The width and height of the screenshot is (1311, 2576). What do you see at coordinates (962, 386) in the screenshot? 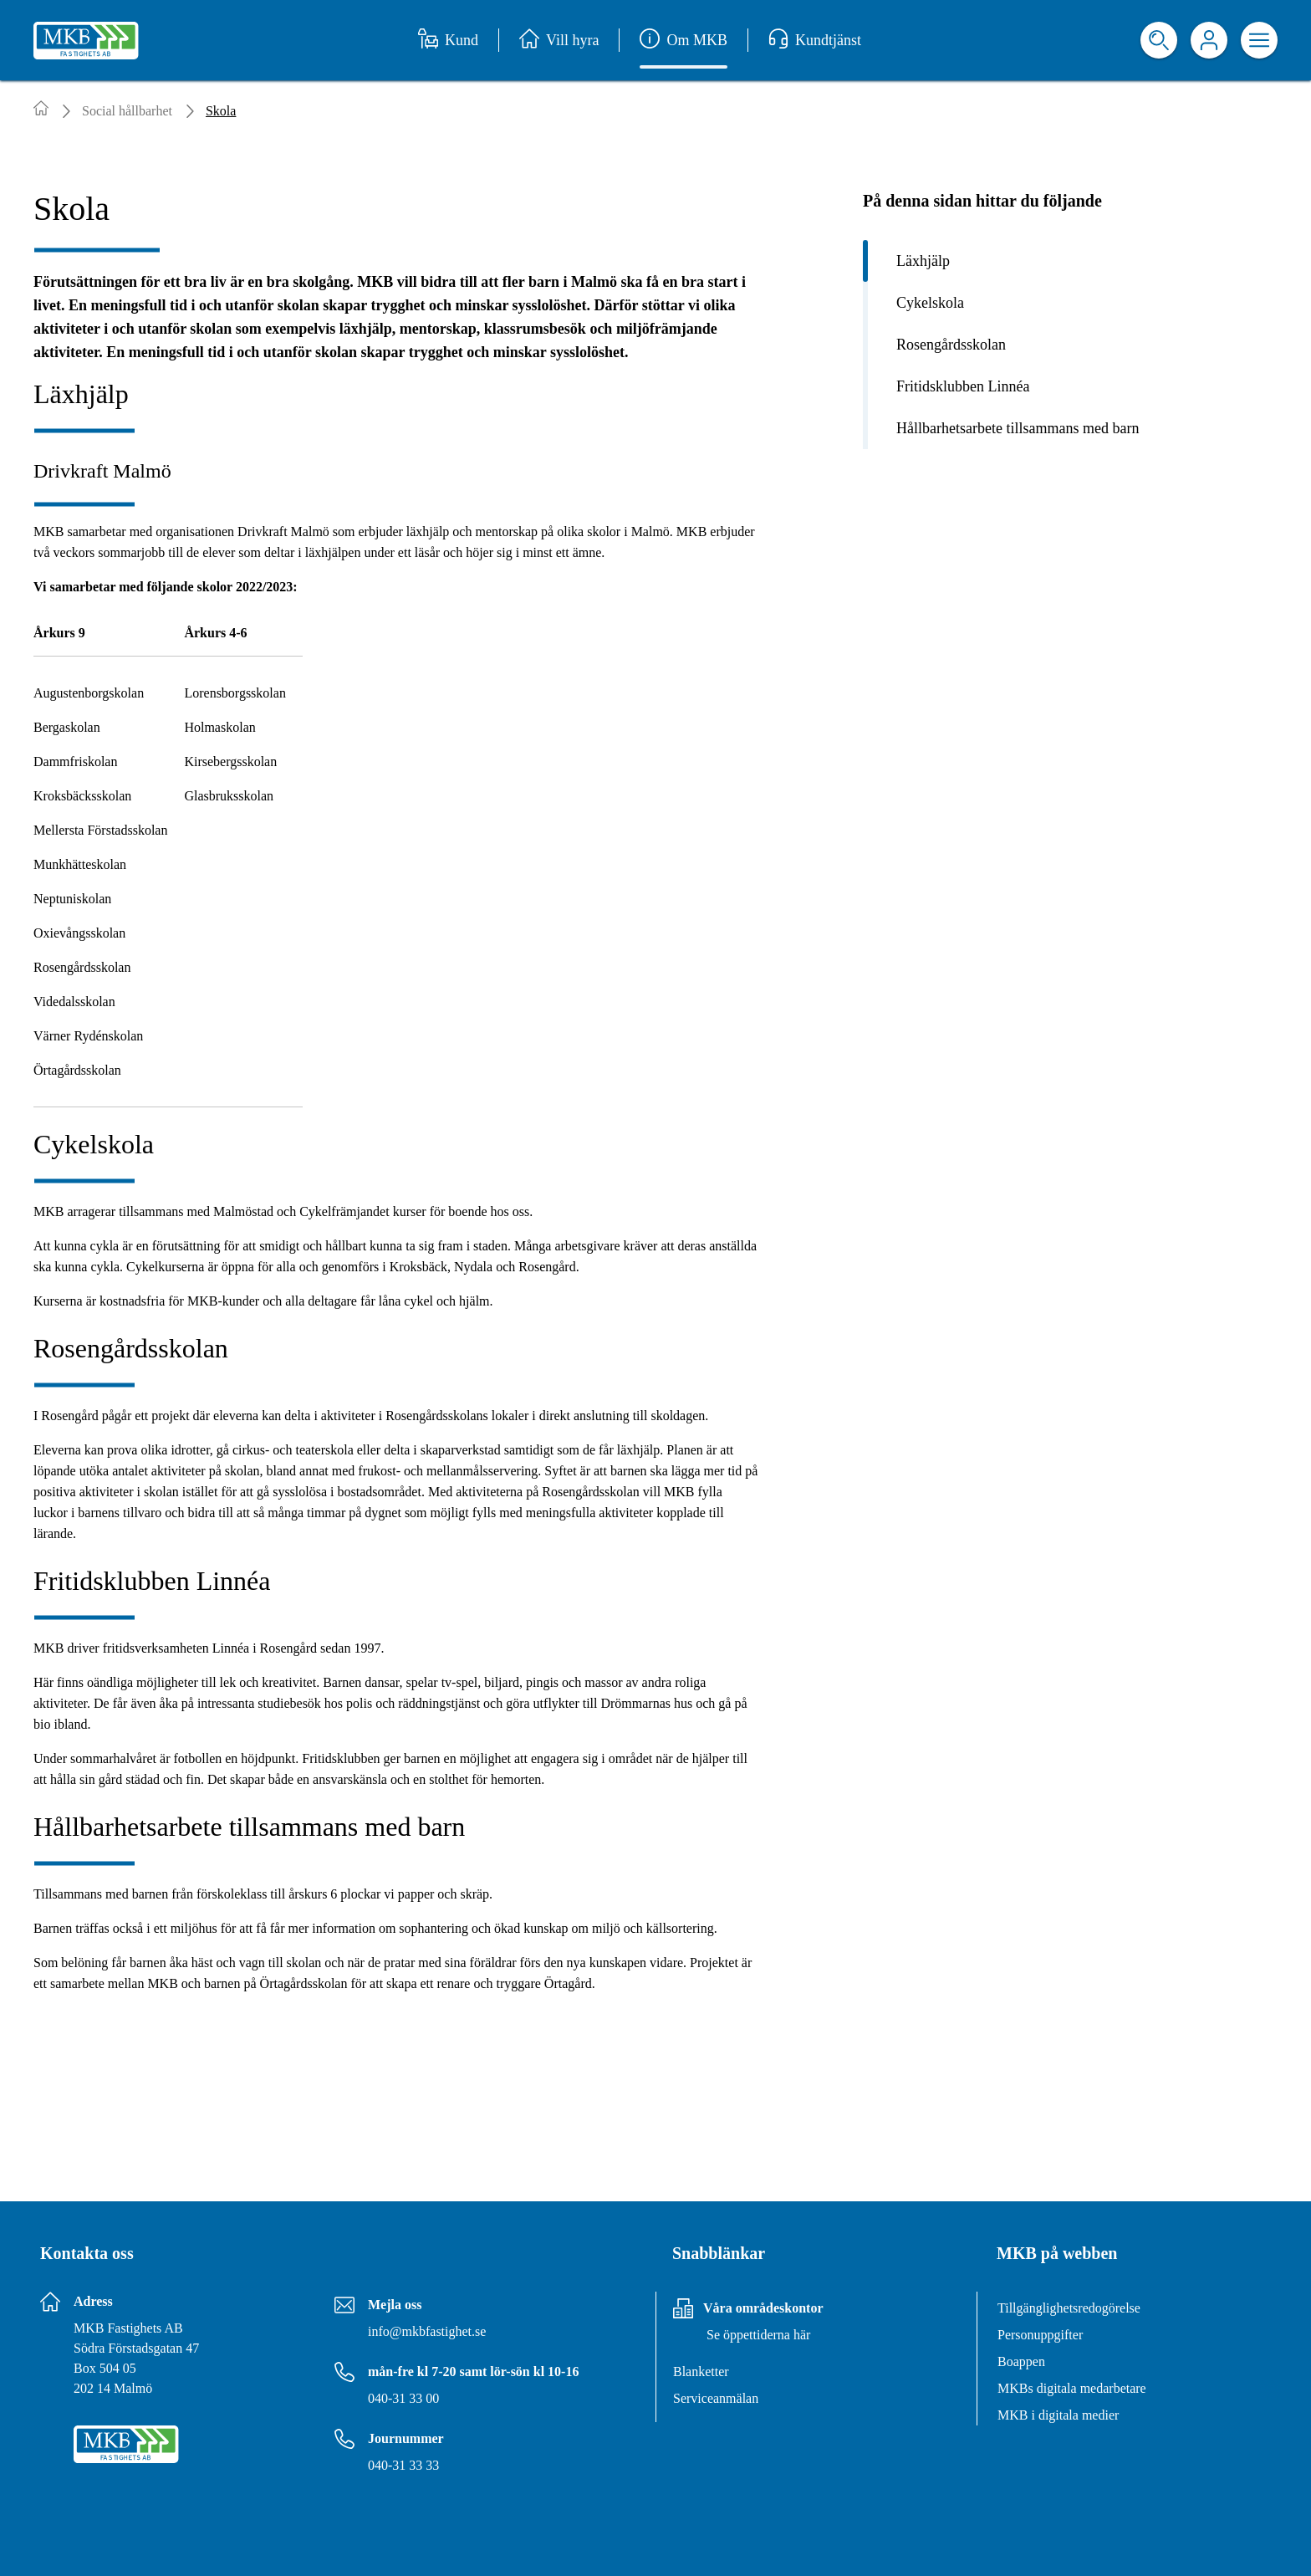
I see `Fritidsklubben Linnéa` at bounding box center [962, 386].